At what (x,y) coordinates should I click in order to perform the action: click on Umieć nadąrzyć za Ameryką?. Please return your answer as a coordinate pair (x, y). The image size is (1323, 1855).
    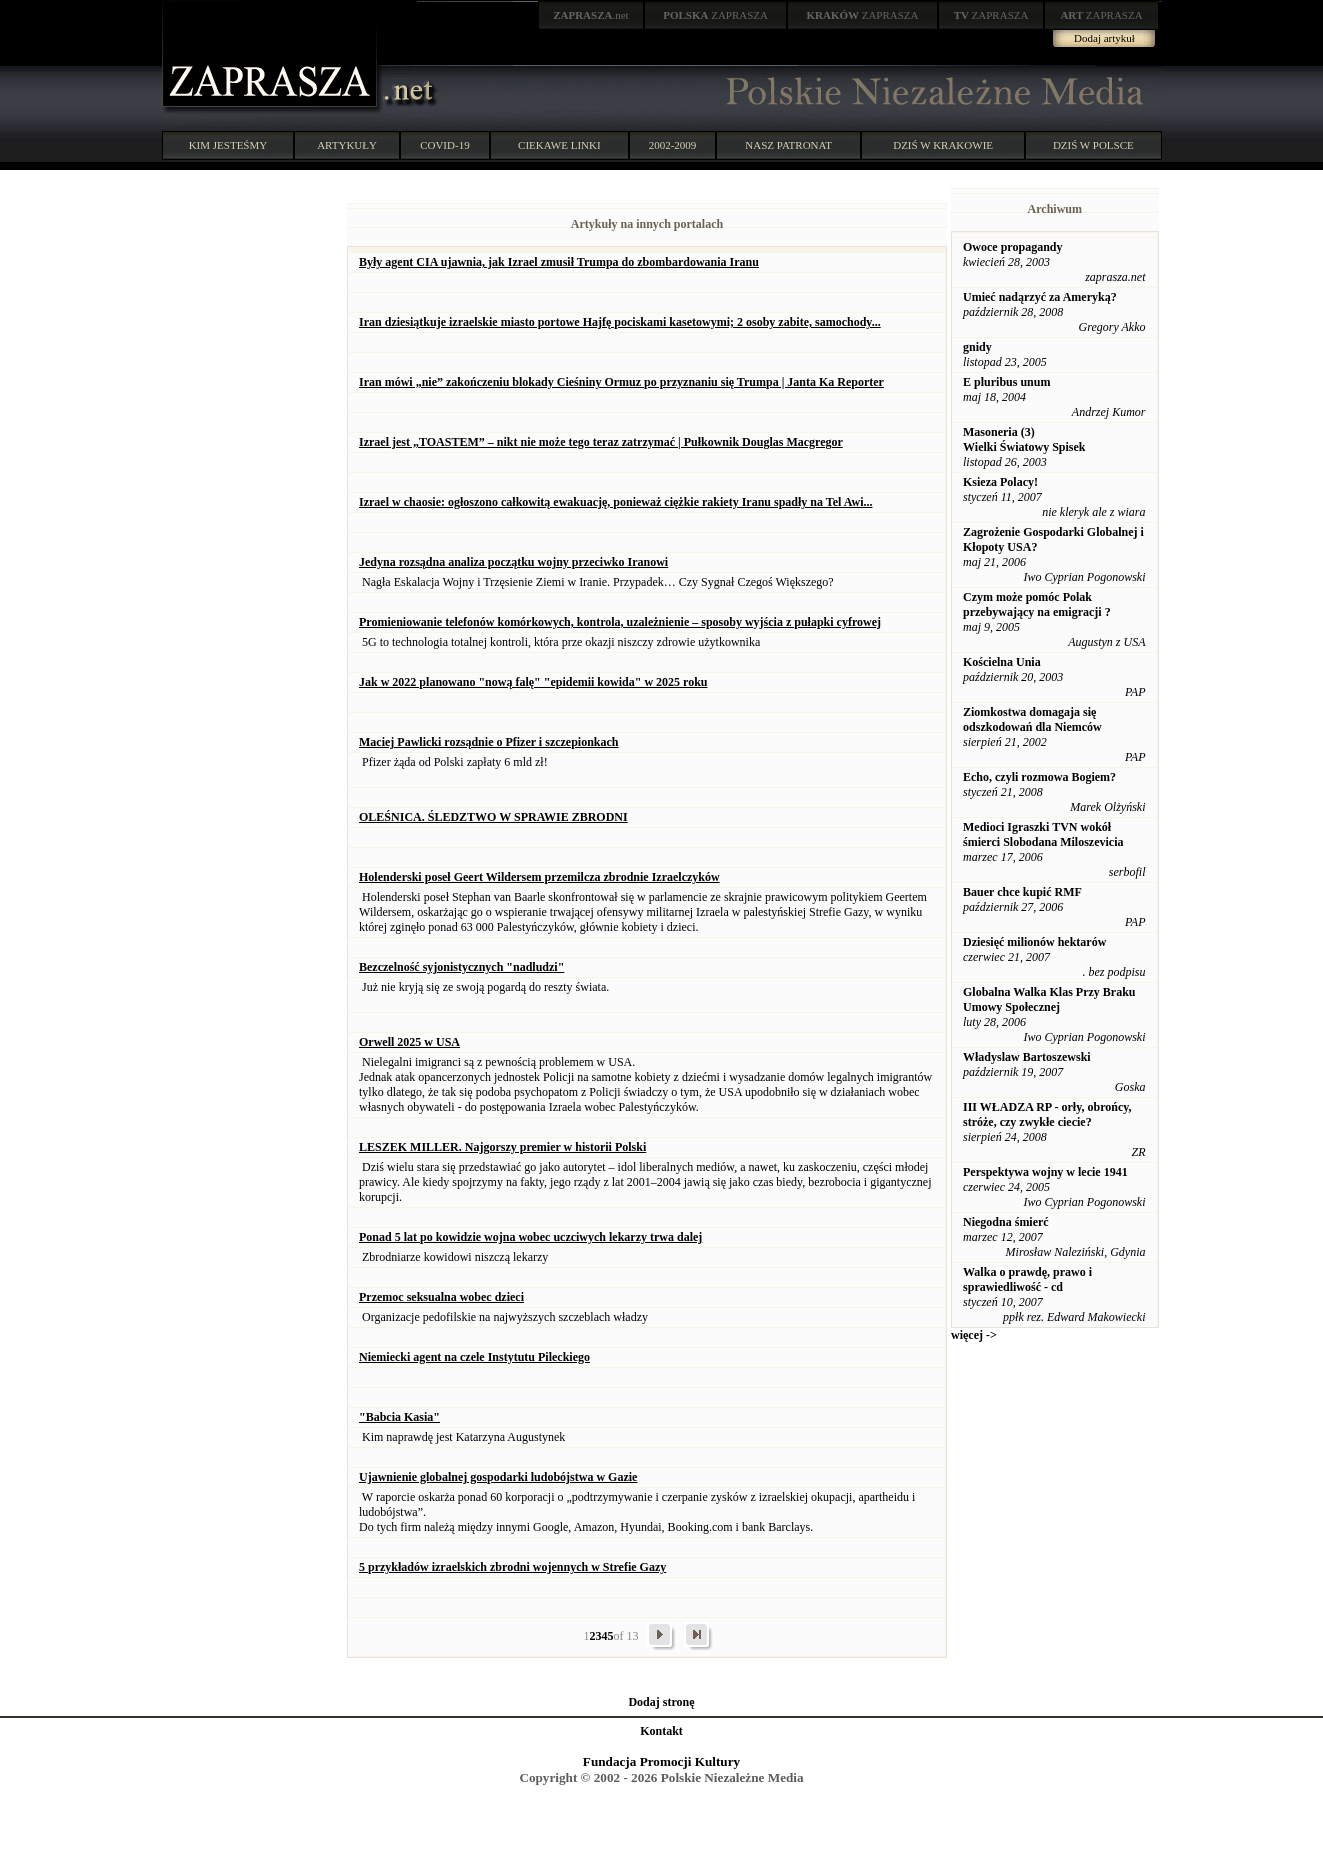
    Looking at the image, I should click on (1040, 297).